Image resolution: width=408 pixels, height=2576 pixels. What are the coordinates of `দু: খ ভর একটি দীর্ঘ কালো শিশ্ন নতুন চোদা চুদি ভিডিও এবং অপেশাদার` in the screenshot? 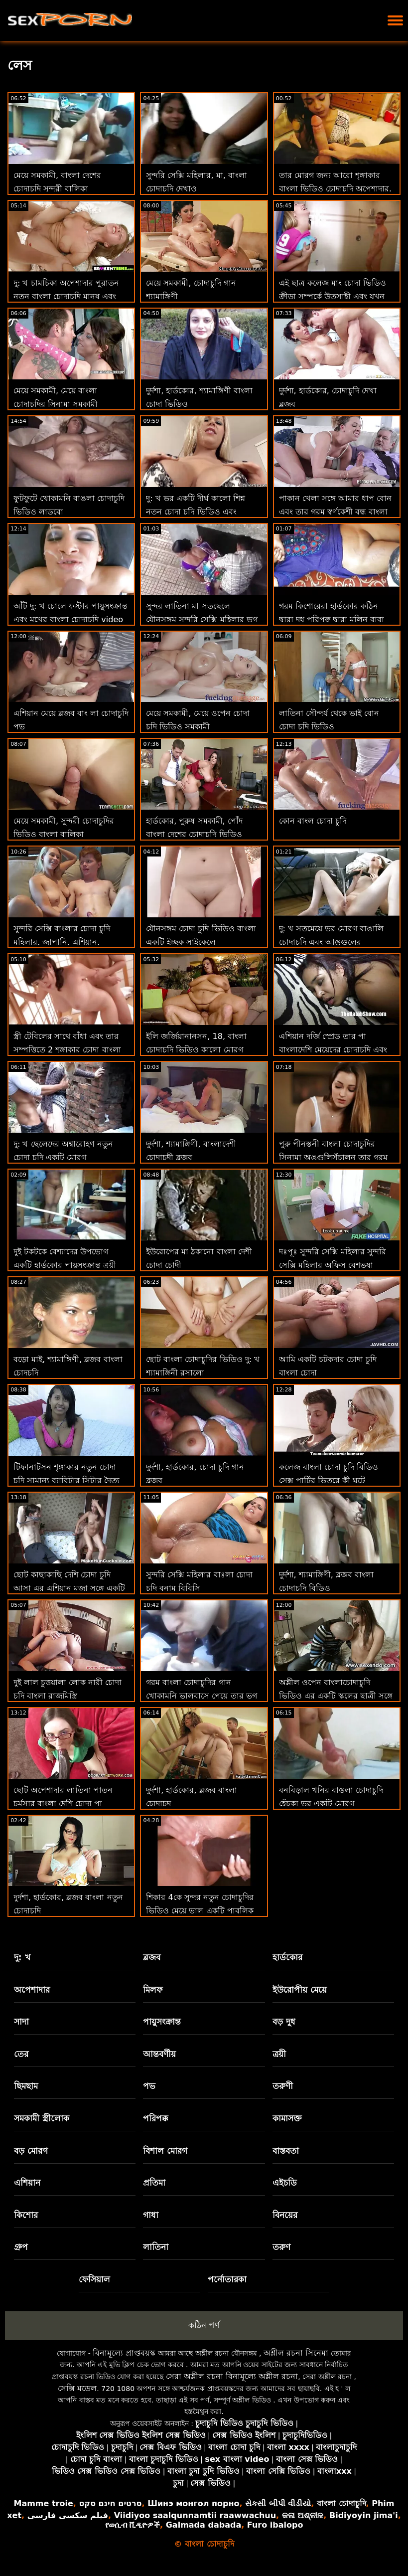 It's located at (195, 512).